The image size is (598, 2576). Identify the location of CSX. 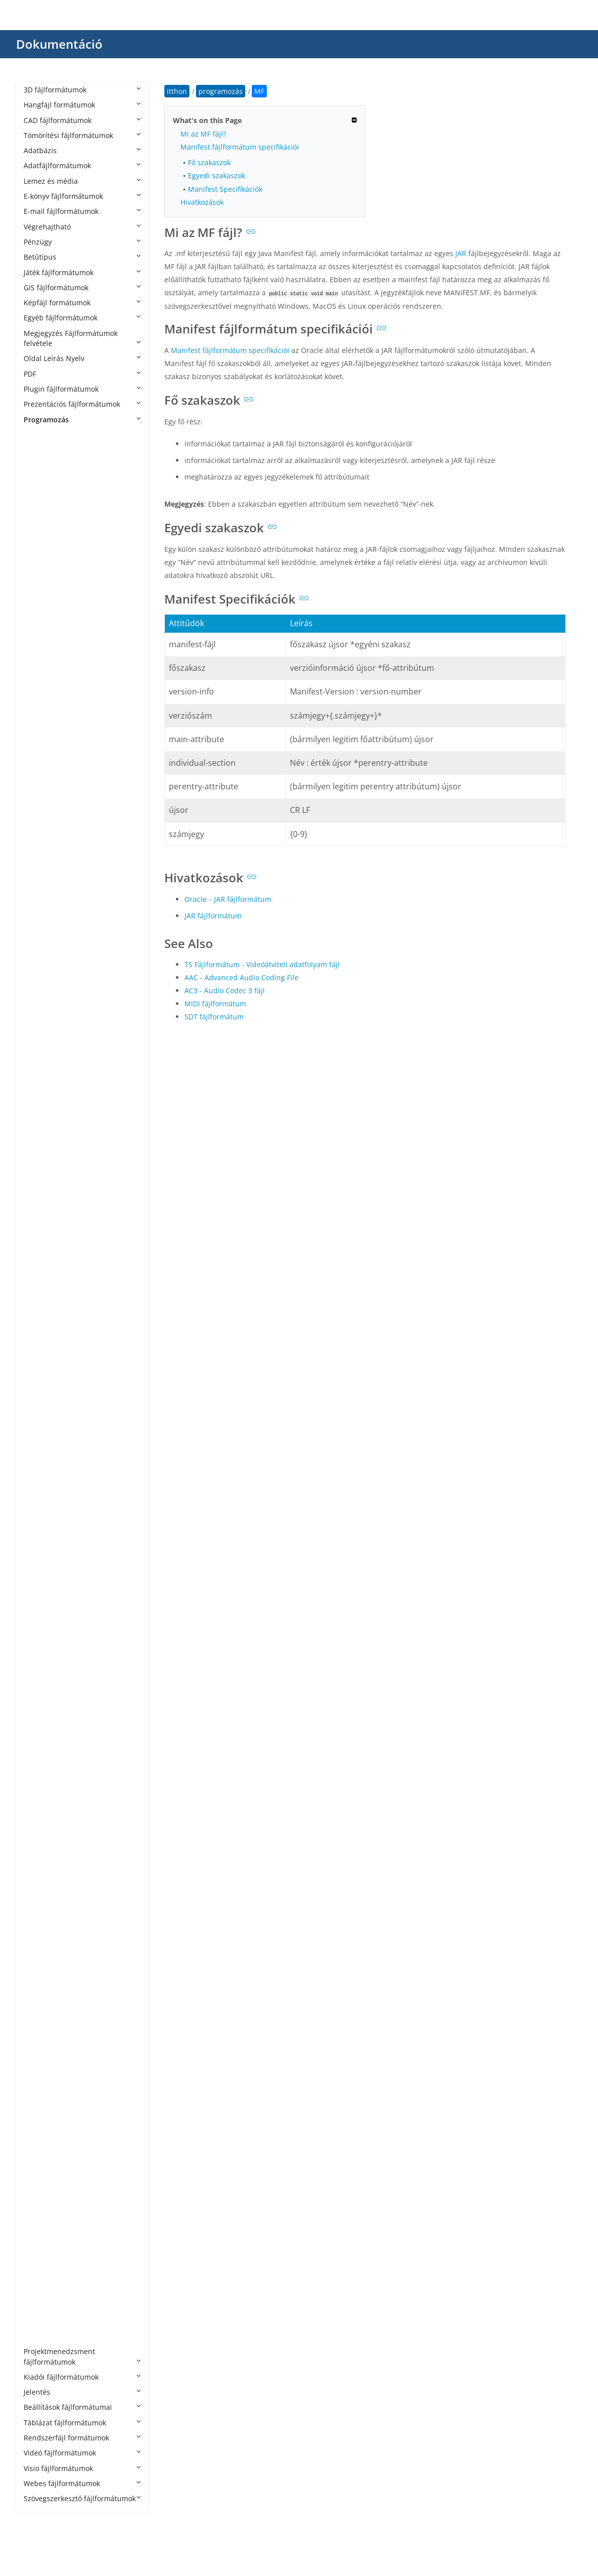
(40, 1058).